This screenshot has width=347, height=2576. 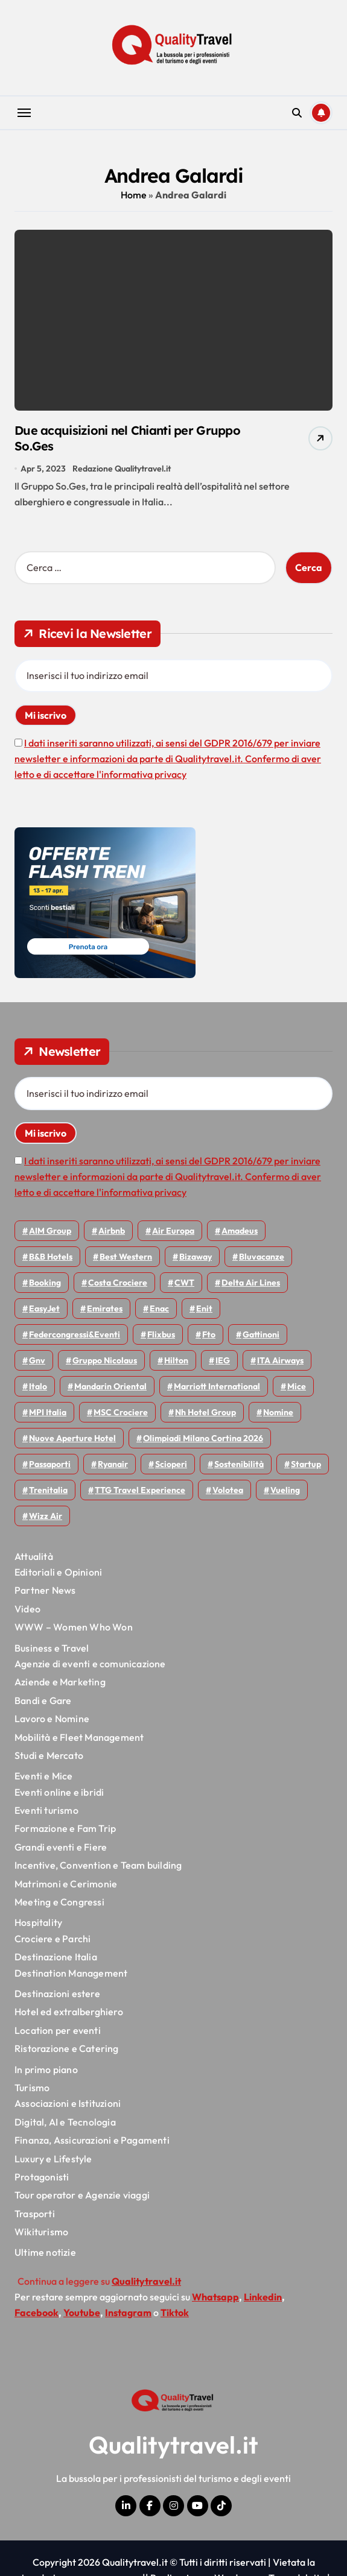 I want to click on Eventi online e ibridi, so click(x=59, y=1792).